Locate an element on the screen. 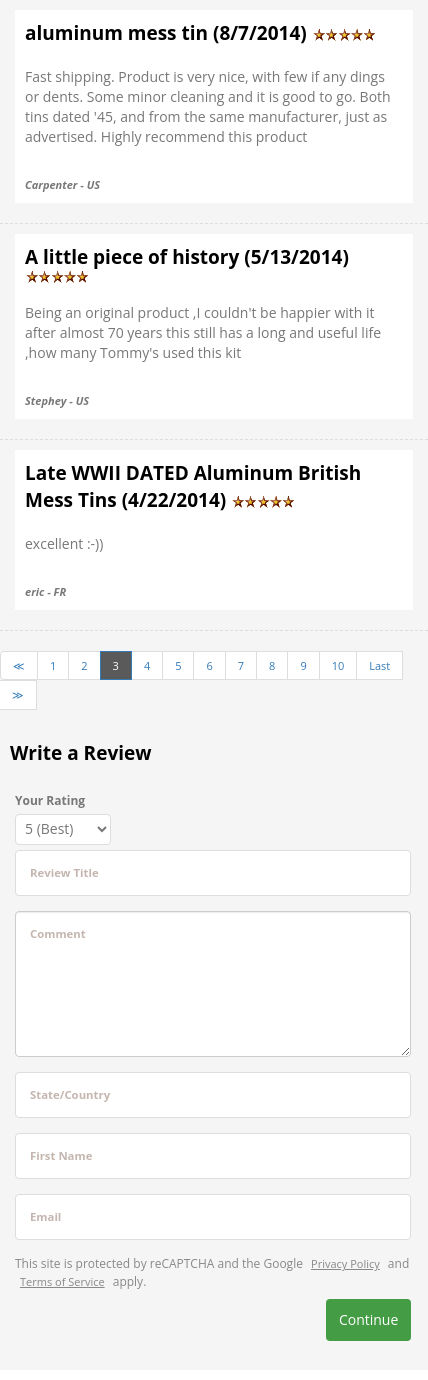 The width and height of the screenshot is (428, 1380). Email is located at coordinates (45, 1216).